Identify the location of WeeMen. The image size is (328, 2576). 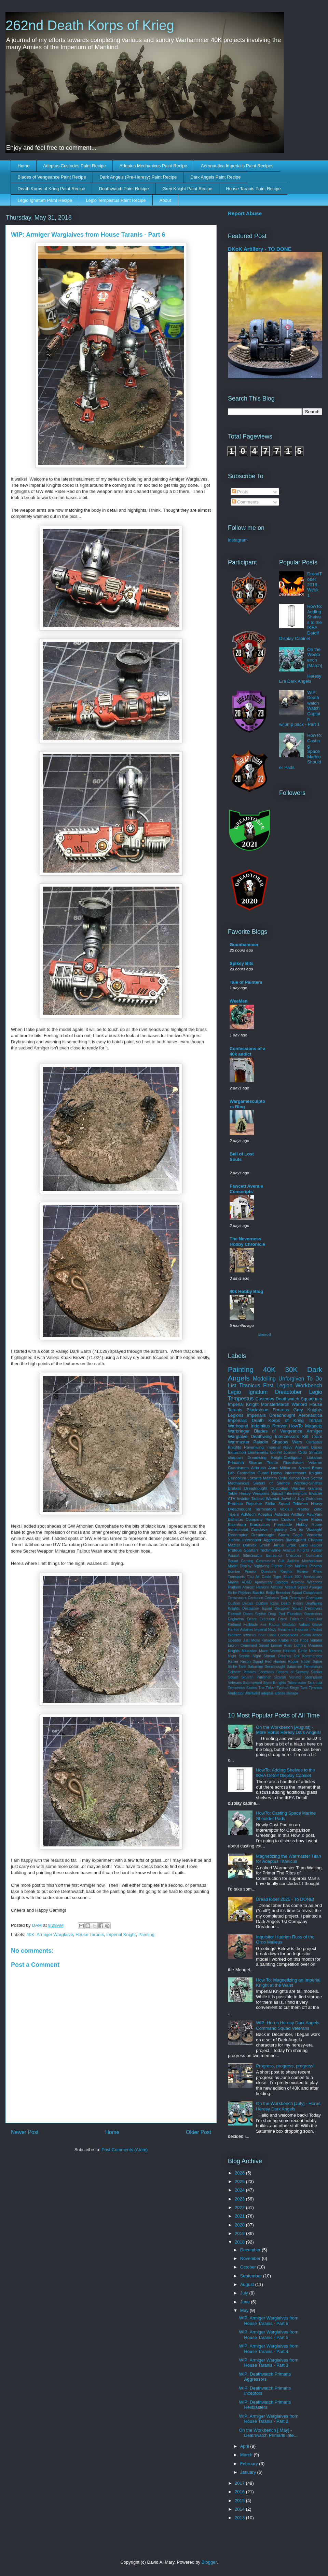
(239, 1001).